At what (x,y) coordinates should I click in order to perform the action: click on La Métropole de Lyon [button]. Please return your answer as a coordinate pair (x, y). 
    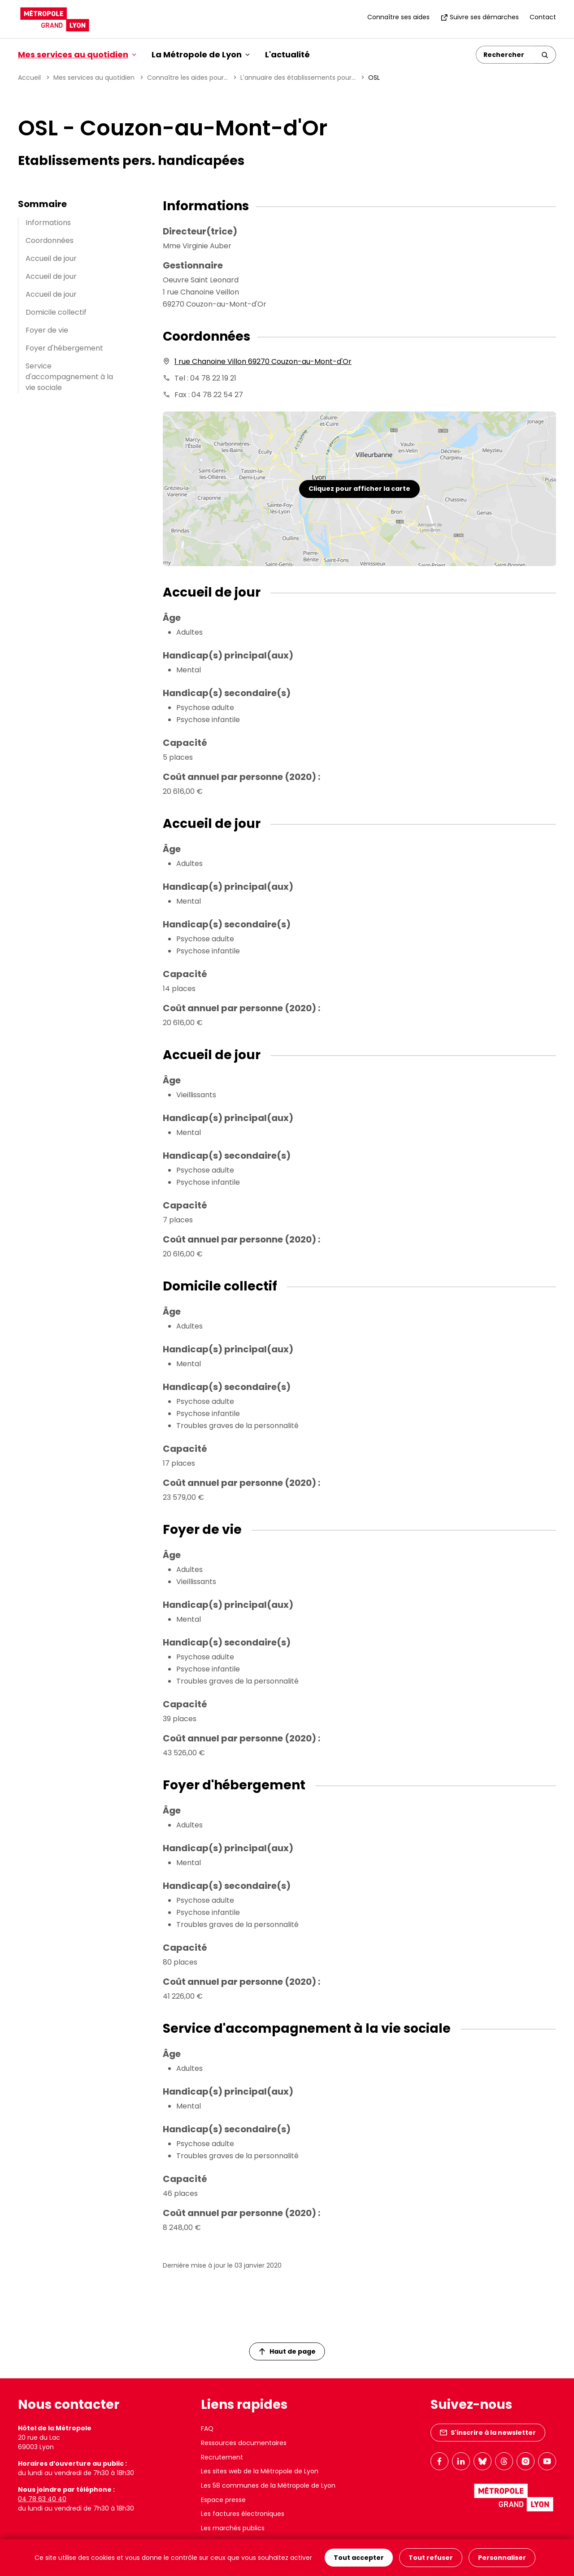
    Looking at the image, I should click on (201, 54).